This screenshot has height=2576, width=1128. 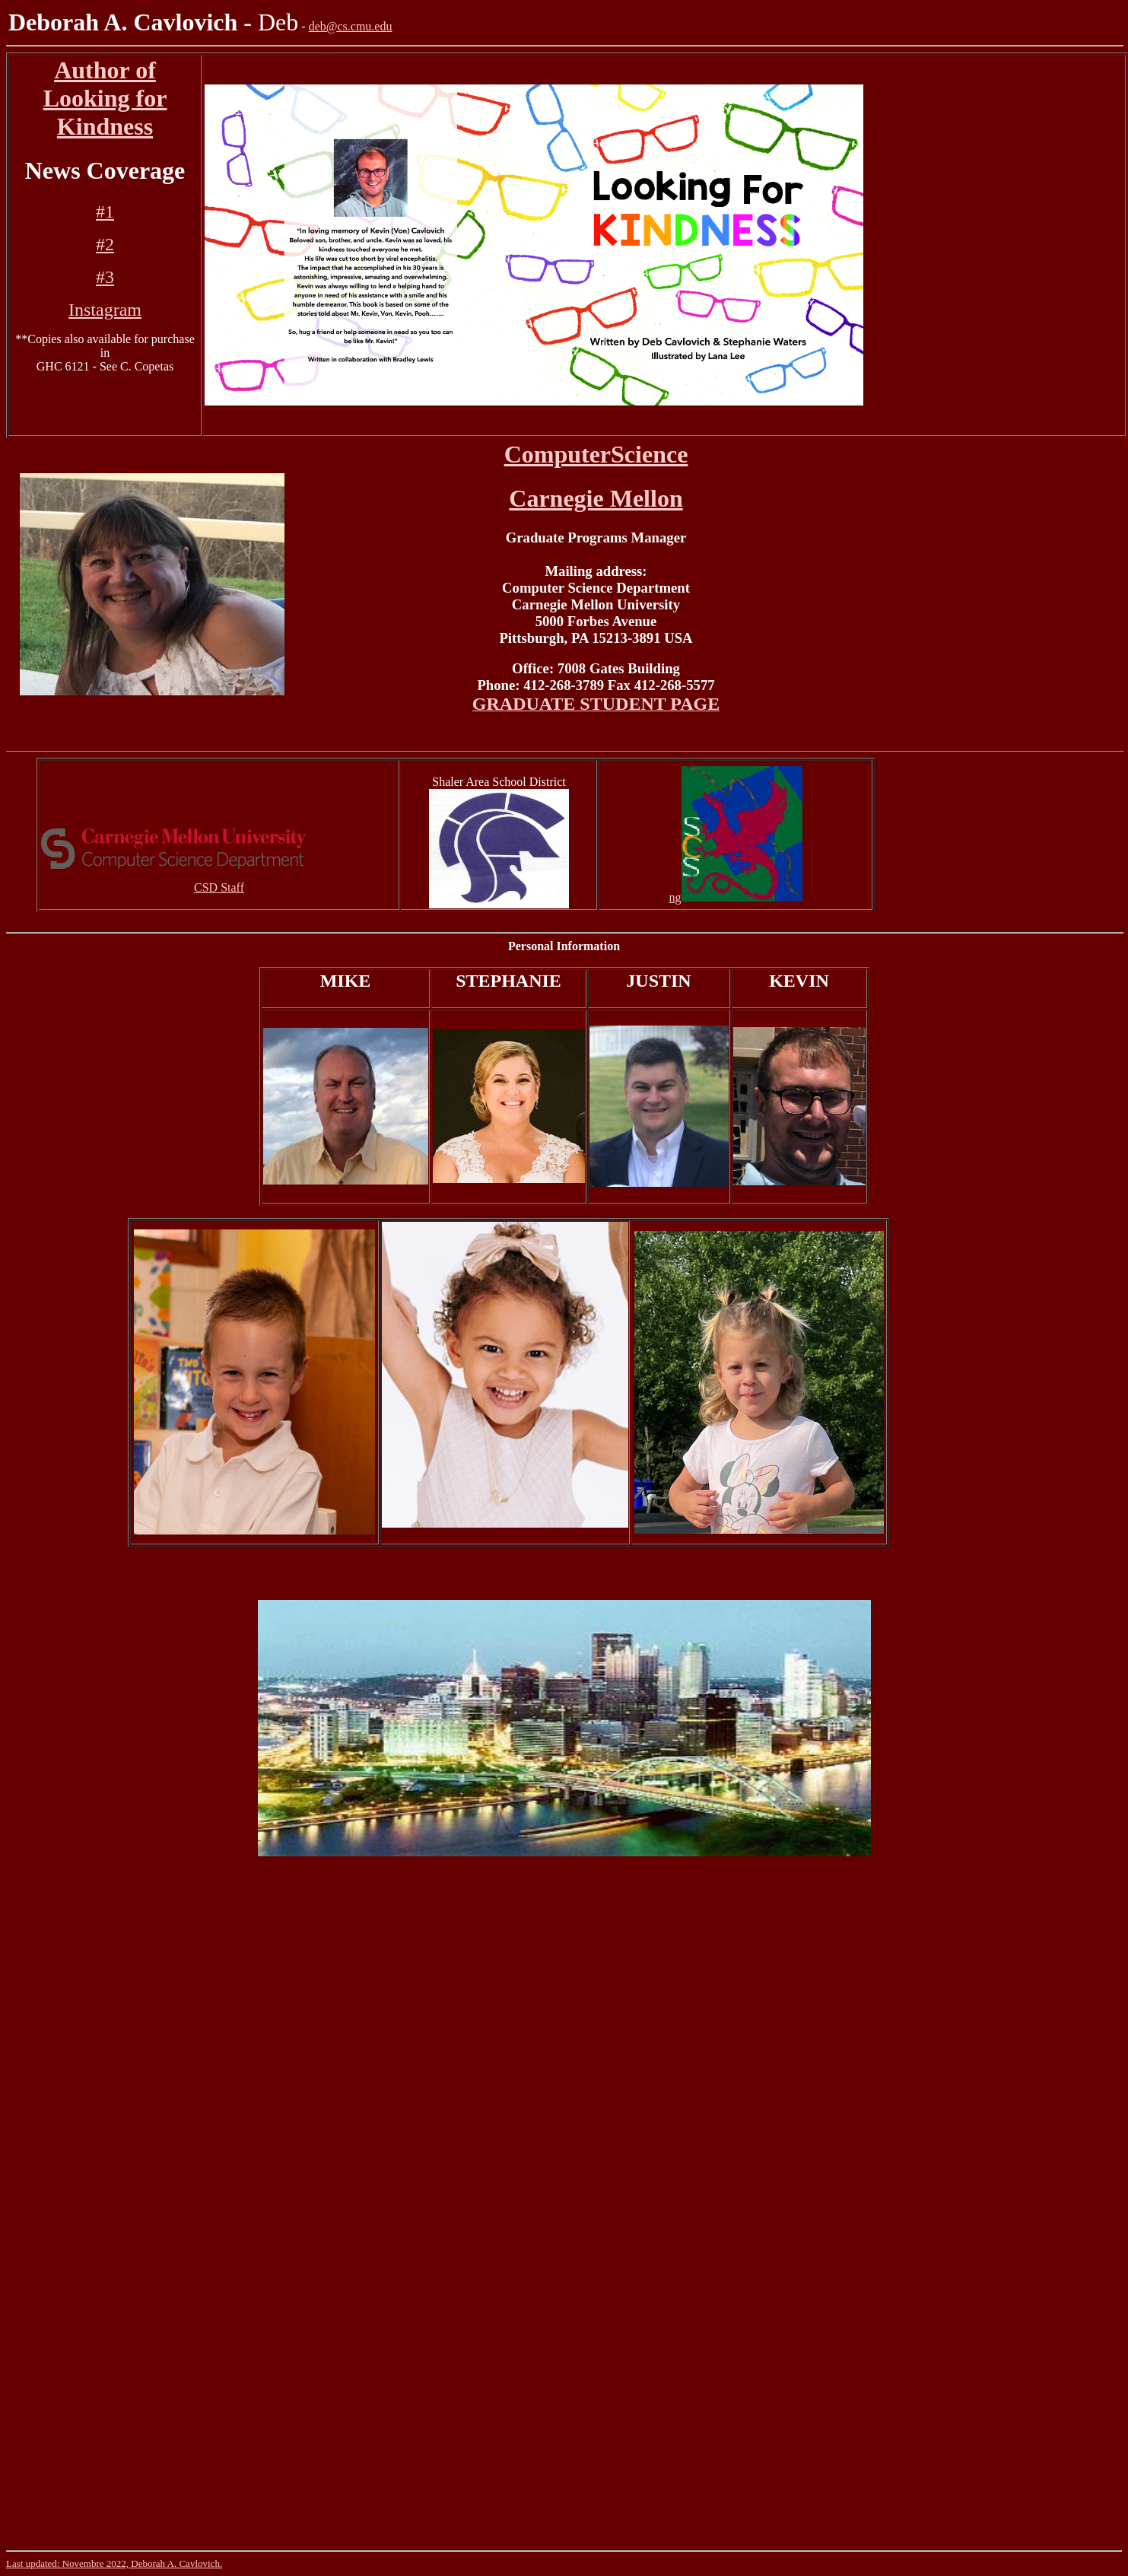 What do you see at coordinates (596, 454) in the screenshot?
I see `ComputerScience` at bounding box center [596, 454].